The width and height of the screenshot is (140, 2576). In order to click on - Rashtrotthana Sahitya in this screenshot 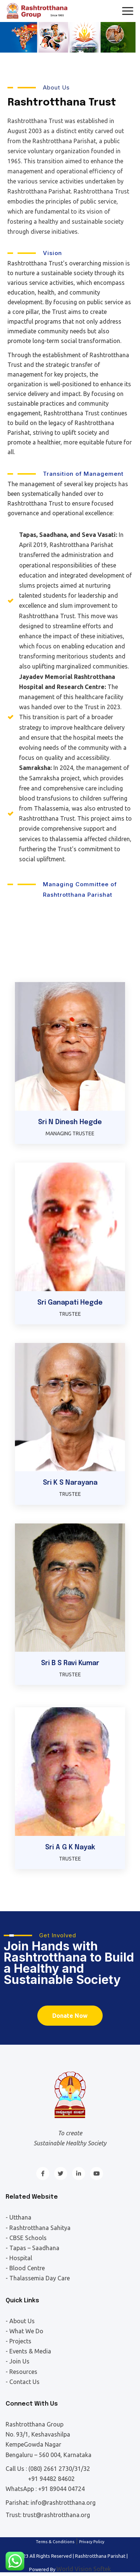, I will do `click(38, 2227)`.